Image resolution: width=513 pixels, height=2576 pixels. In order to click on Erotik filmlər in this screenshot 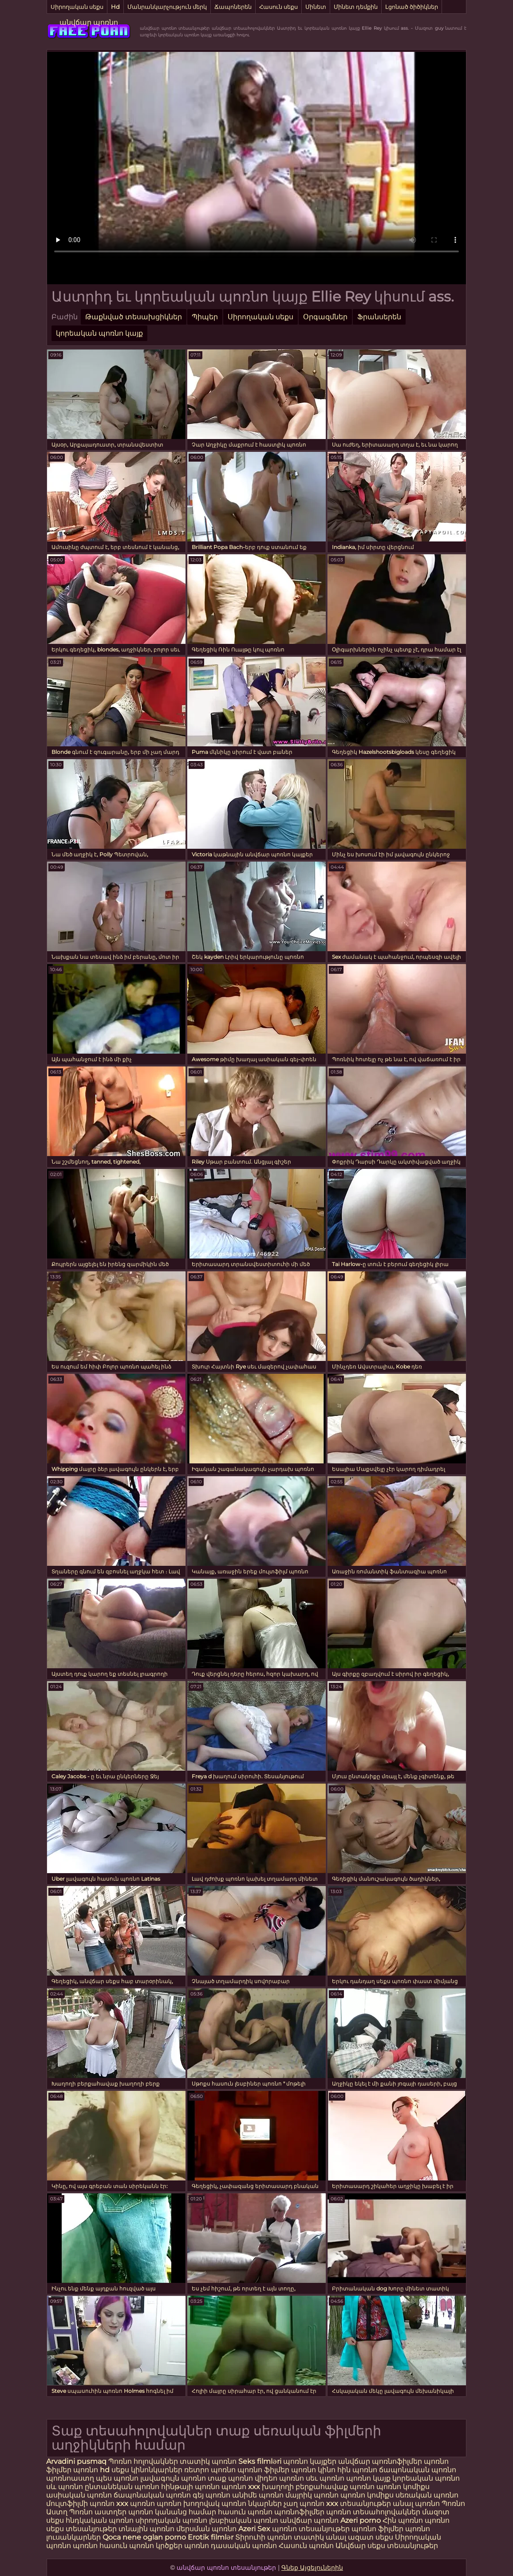, I will do `click(211, 2537)`.